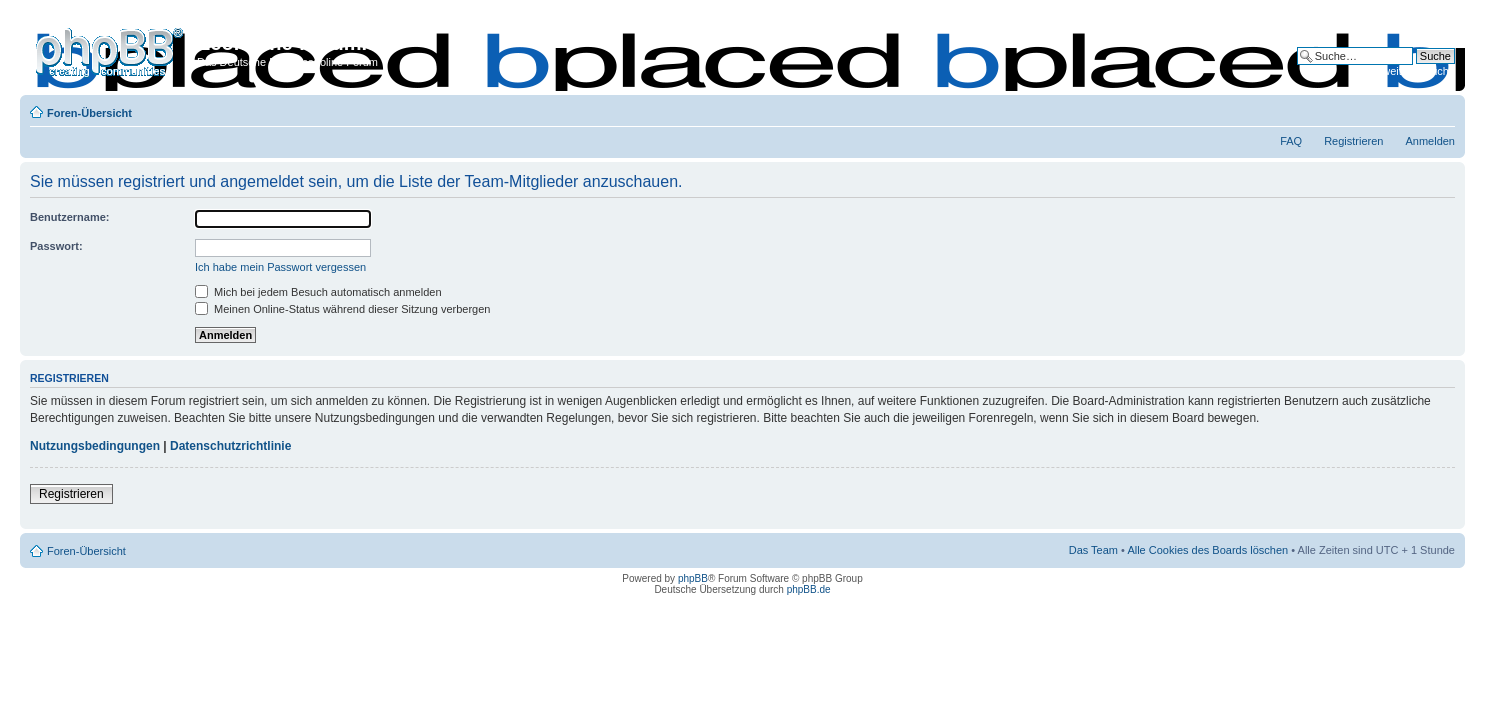 The width and height of the screenshot is (1485, 727). What do you see at coordinates (1353, 141) in the screenshot?
I see `Registrieren` at bounding box center [1353, 141].